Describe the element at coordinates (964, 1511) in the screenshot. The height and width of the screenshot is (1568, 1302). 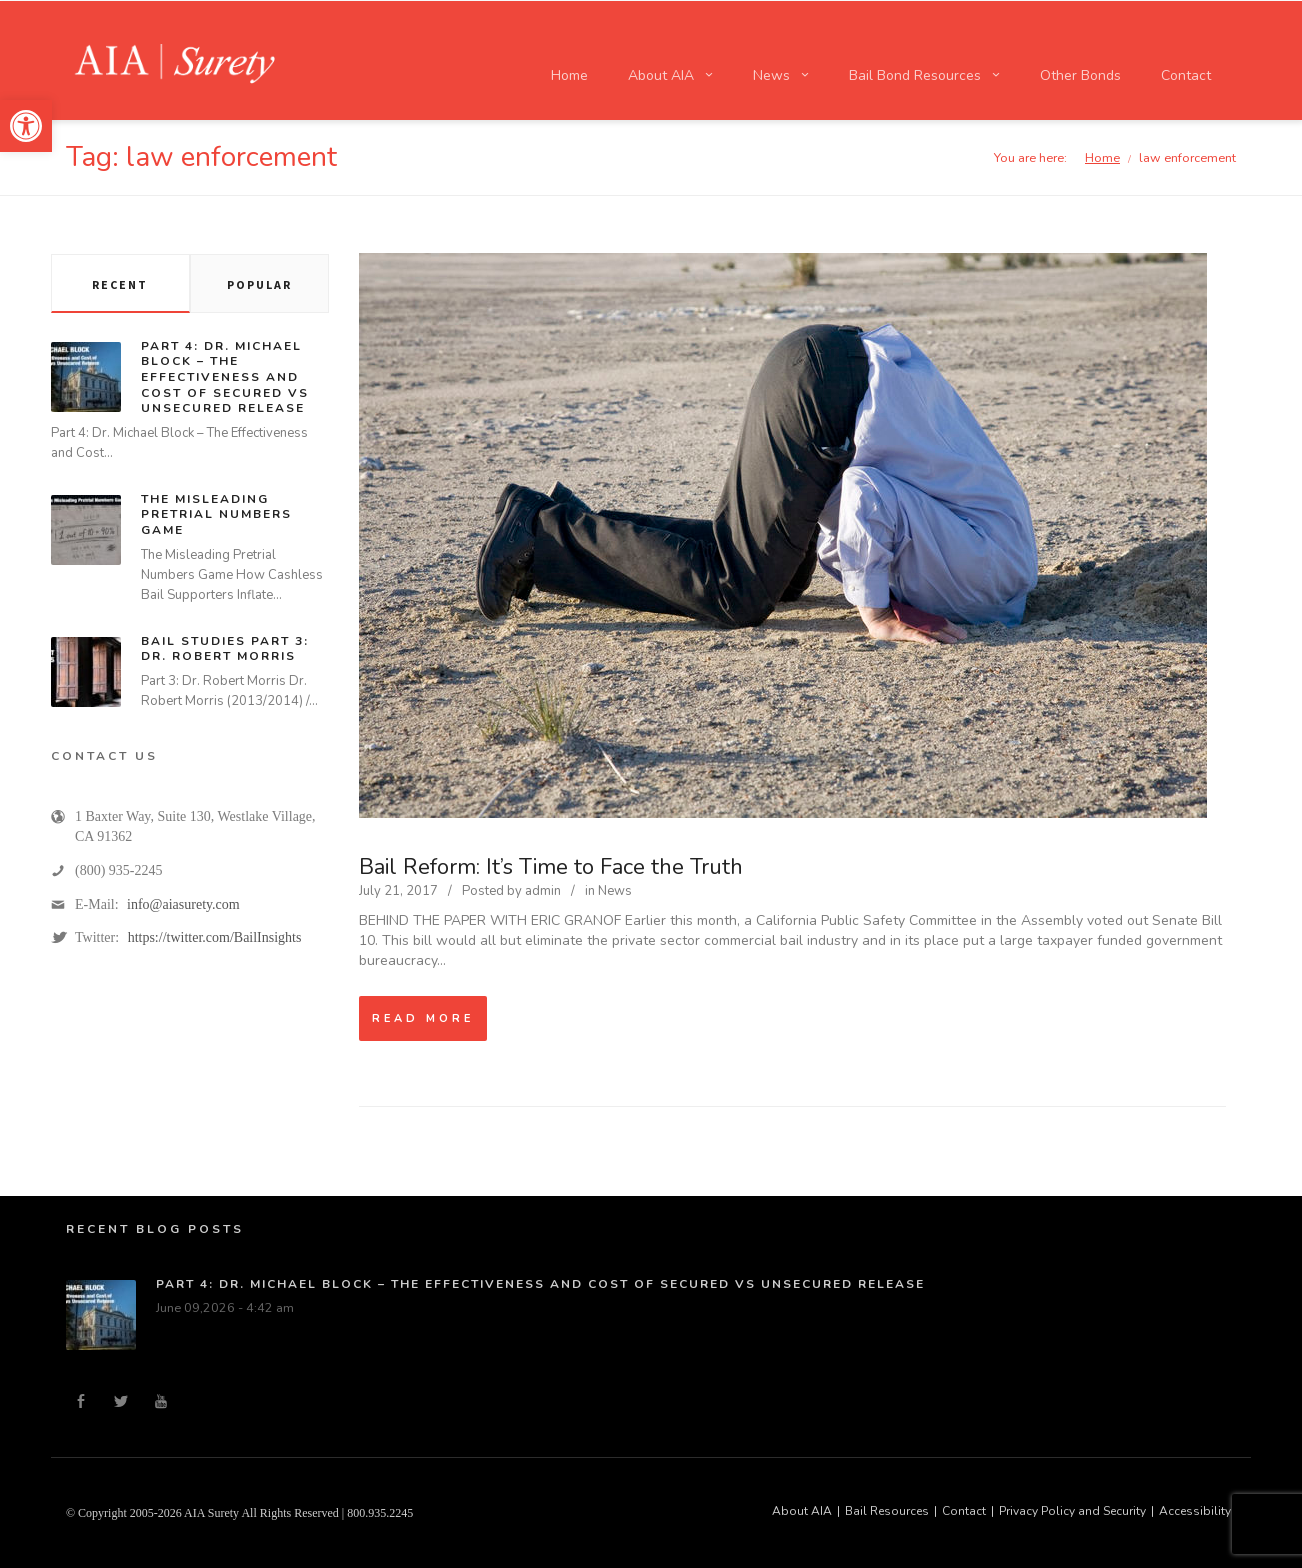
I see `Contact` at that location.